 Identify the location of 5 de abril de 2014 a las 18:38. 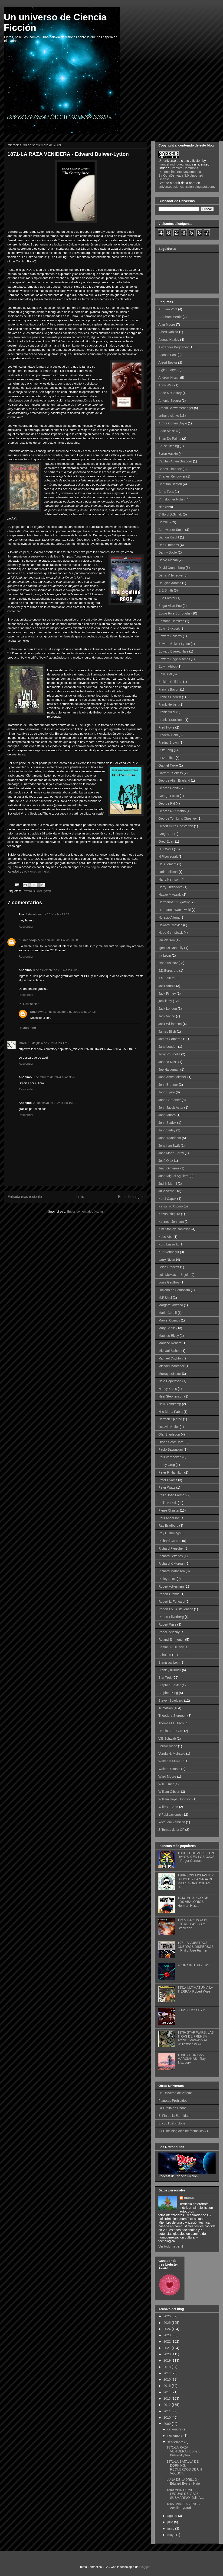
(58, 940).